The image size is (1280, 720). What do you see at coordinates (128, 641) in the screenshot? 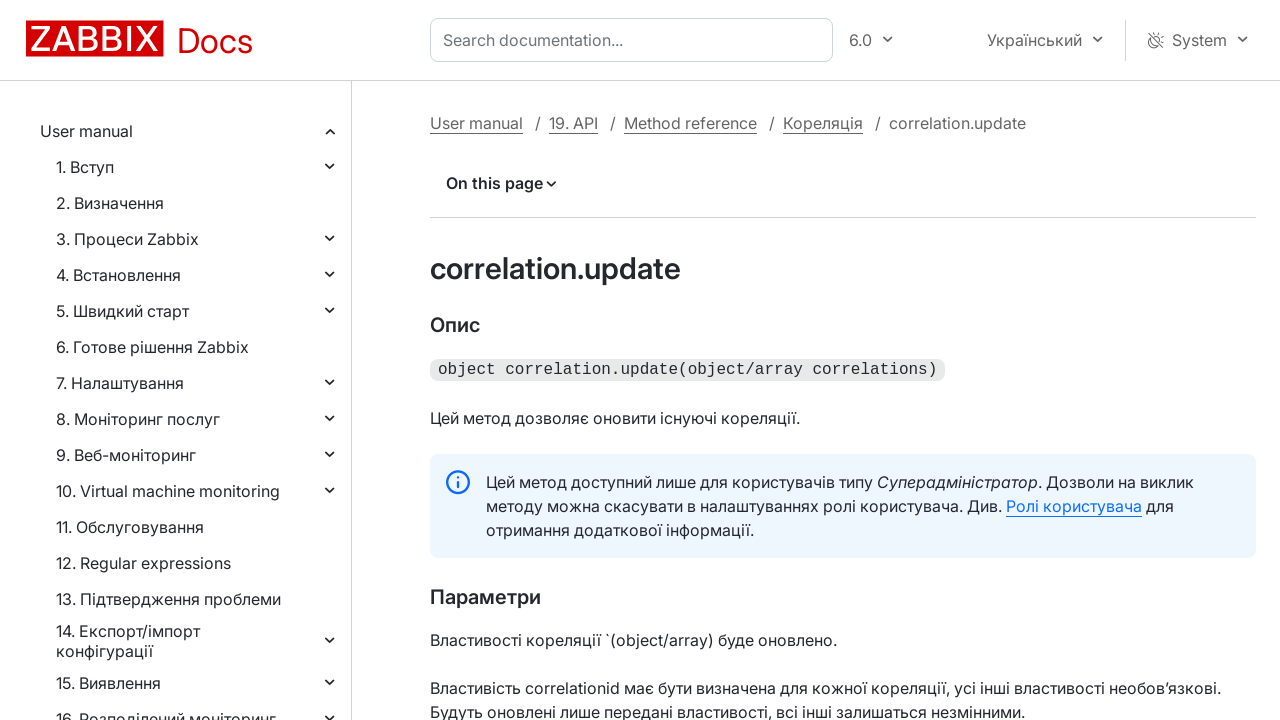
I see `14. Експорт/імпорт конфігурації` at bounding box center [128, 641].